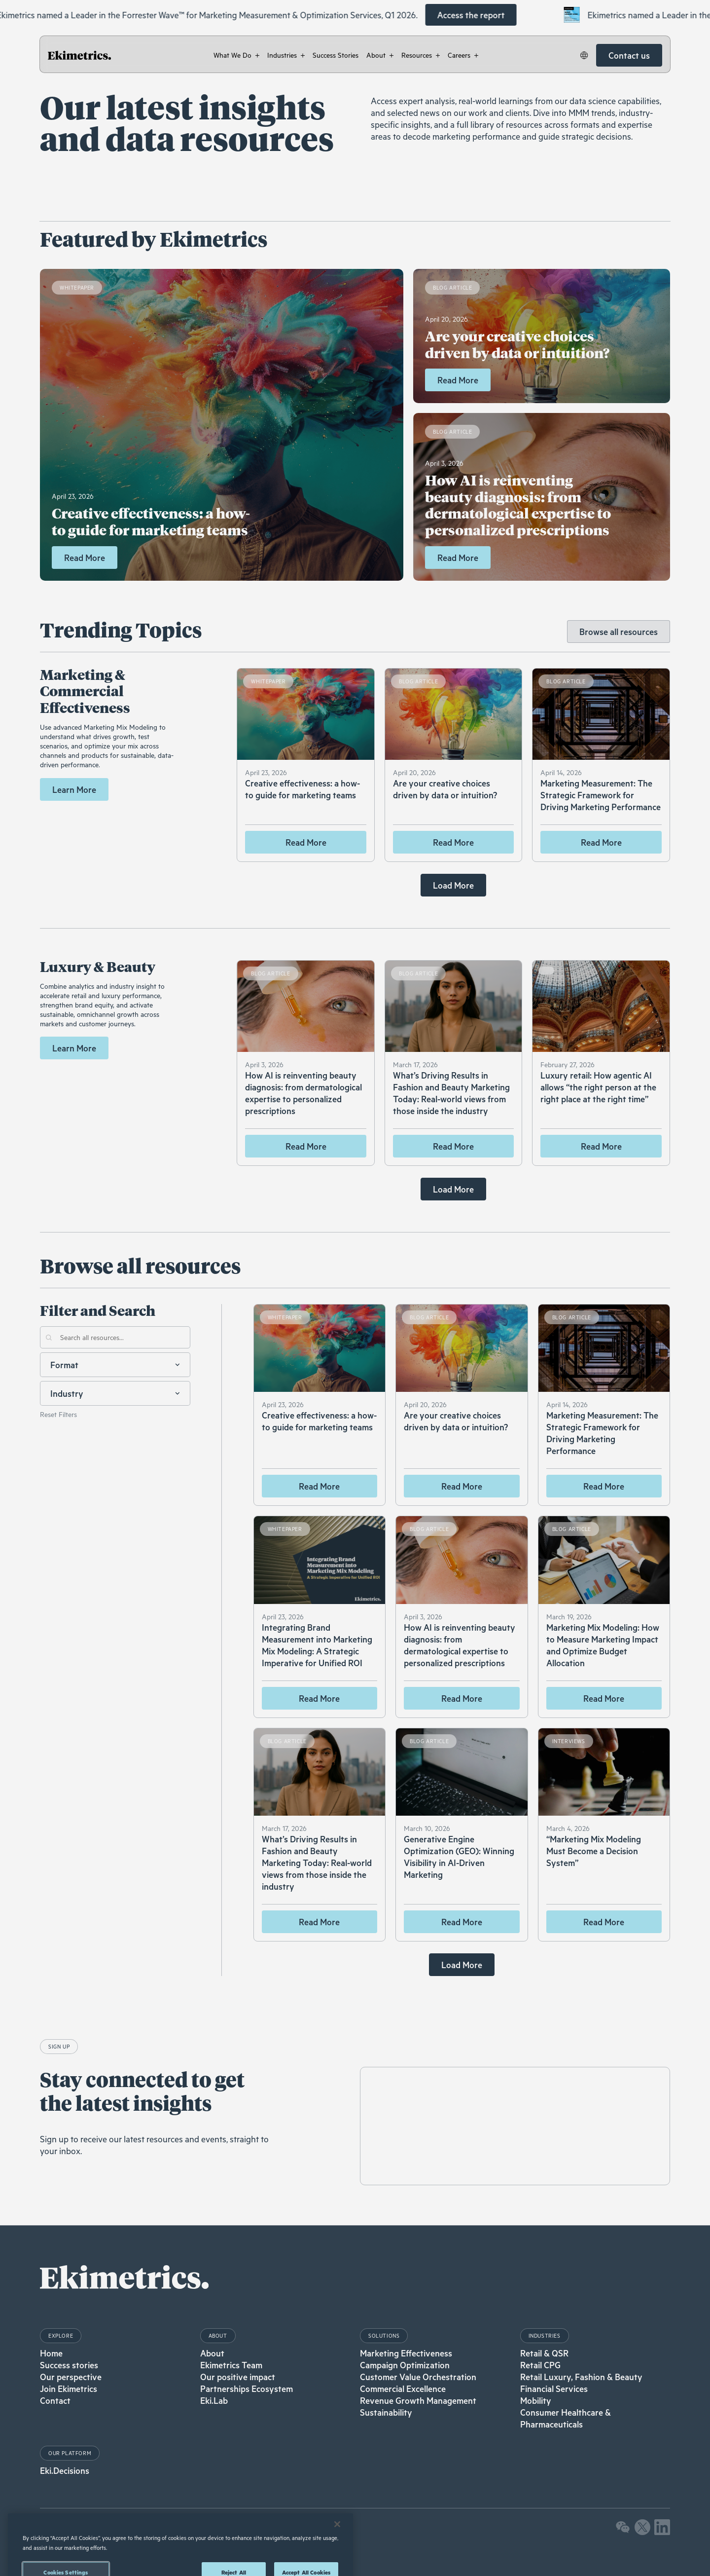 The height and width of the screenshot is (2576, 710). What do you see at coordinates (418, 2400) in the screenshot?
I see `Revenue Growth Management` at bounding box center [418, 2400].